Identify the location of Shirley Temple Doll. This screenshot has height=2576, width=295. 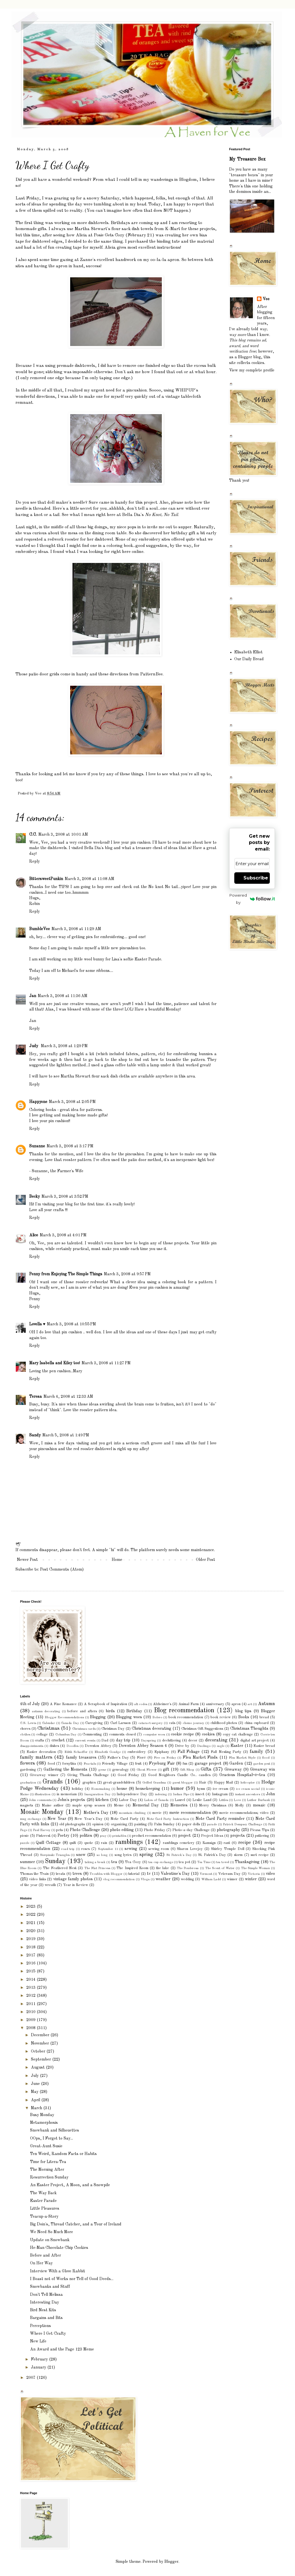
(227, 1849).